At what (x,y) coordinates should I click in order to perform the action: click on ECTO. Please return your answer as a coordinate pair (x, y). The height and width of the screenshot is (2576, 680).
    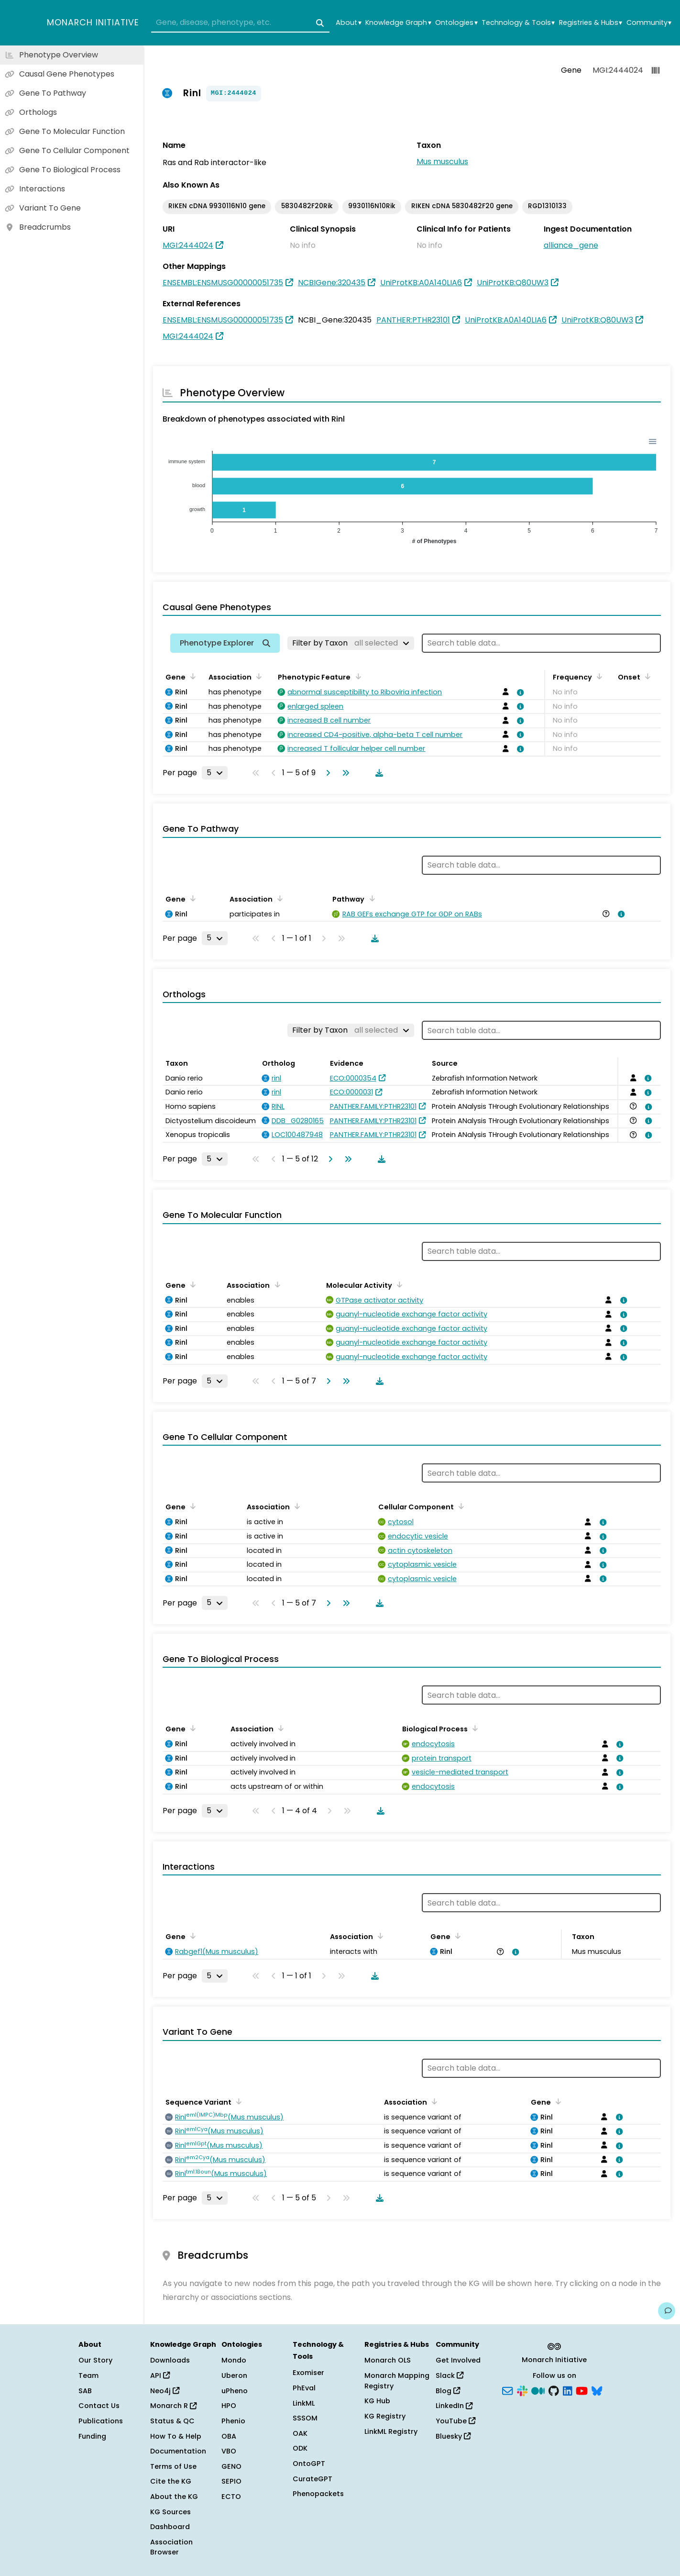
    Looking at the image, I should click on (231, 2496).